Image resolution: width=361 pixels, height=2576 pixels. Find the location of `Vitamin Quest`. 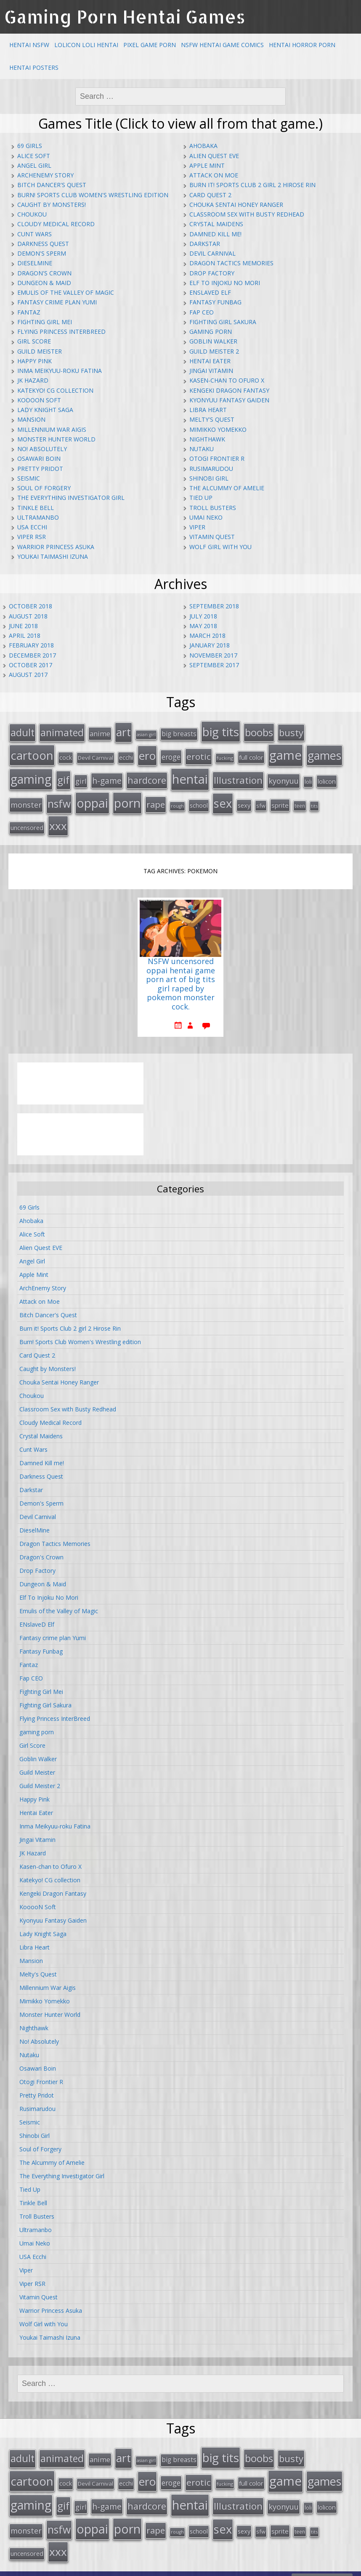

Vitamin Quest is located at coordinates (212, 537).